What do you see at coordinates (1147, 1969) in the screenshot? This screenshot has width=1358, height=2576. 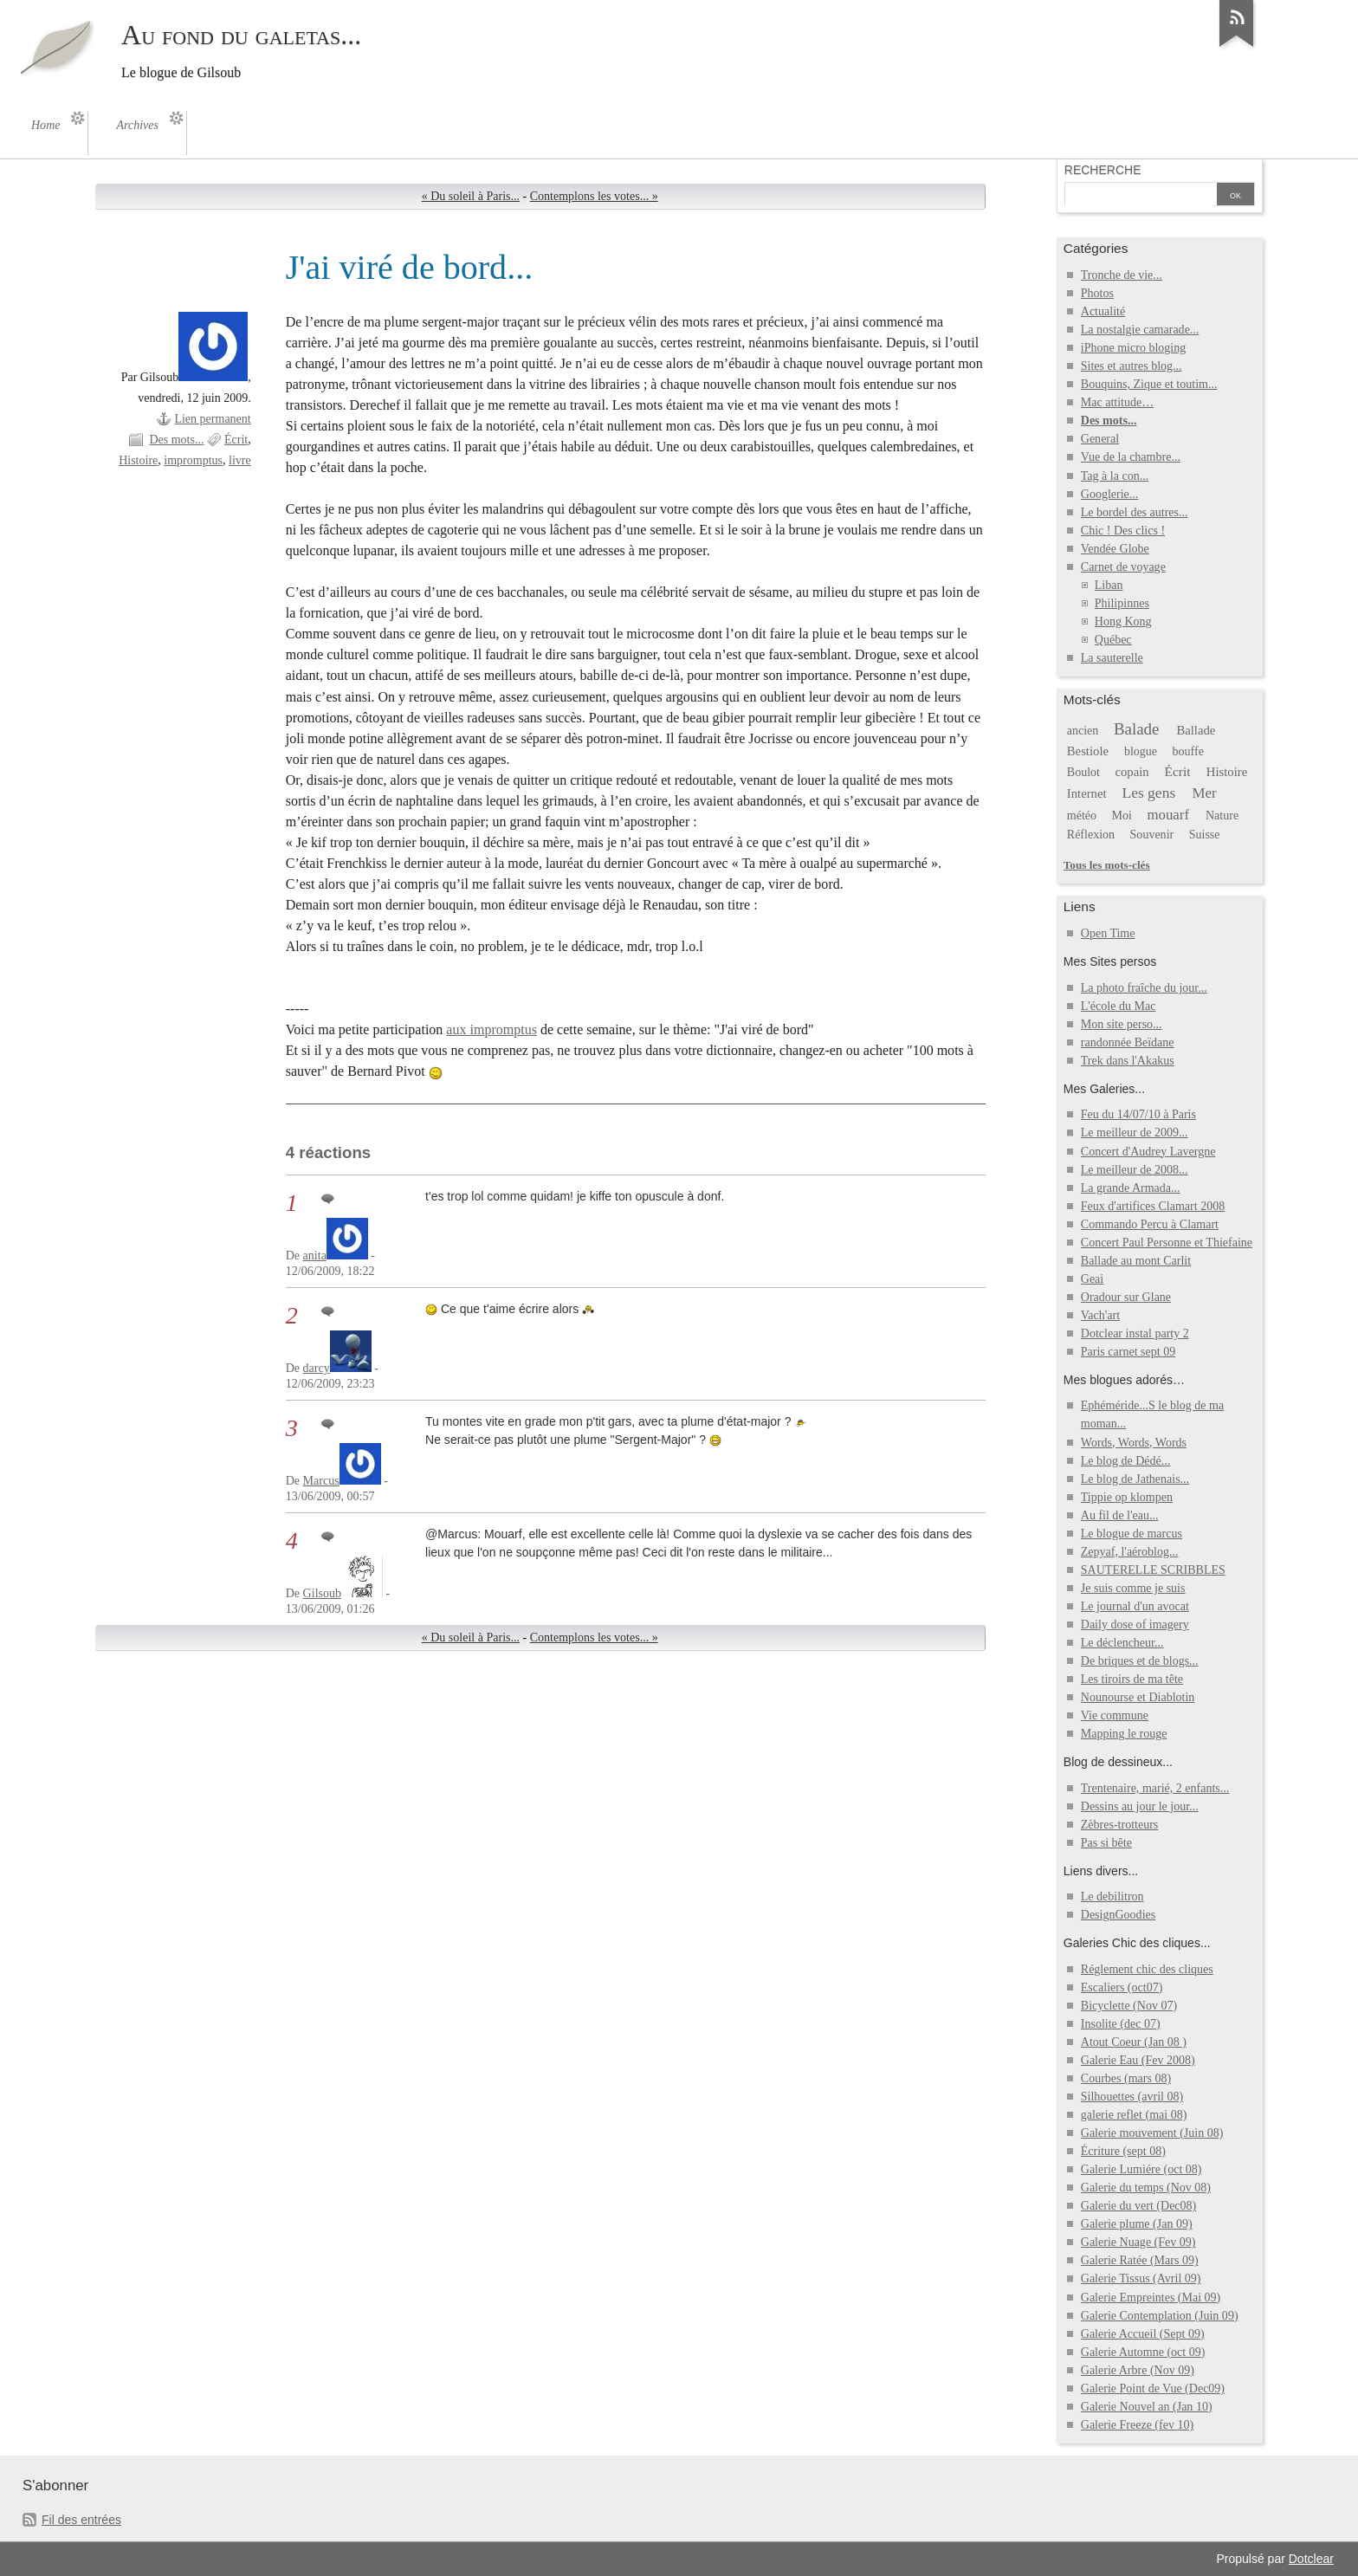 I see `Réglement chic des cliques` at bounding box center [1147, 1969].